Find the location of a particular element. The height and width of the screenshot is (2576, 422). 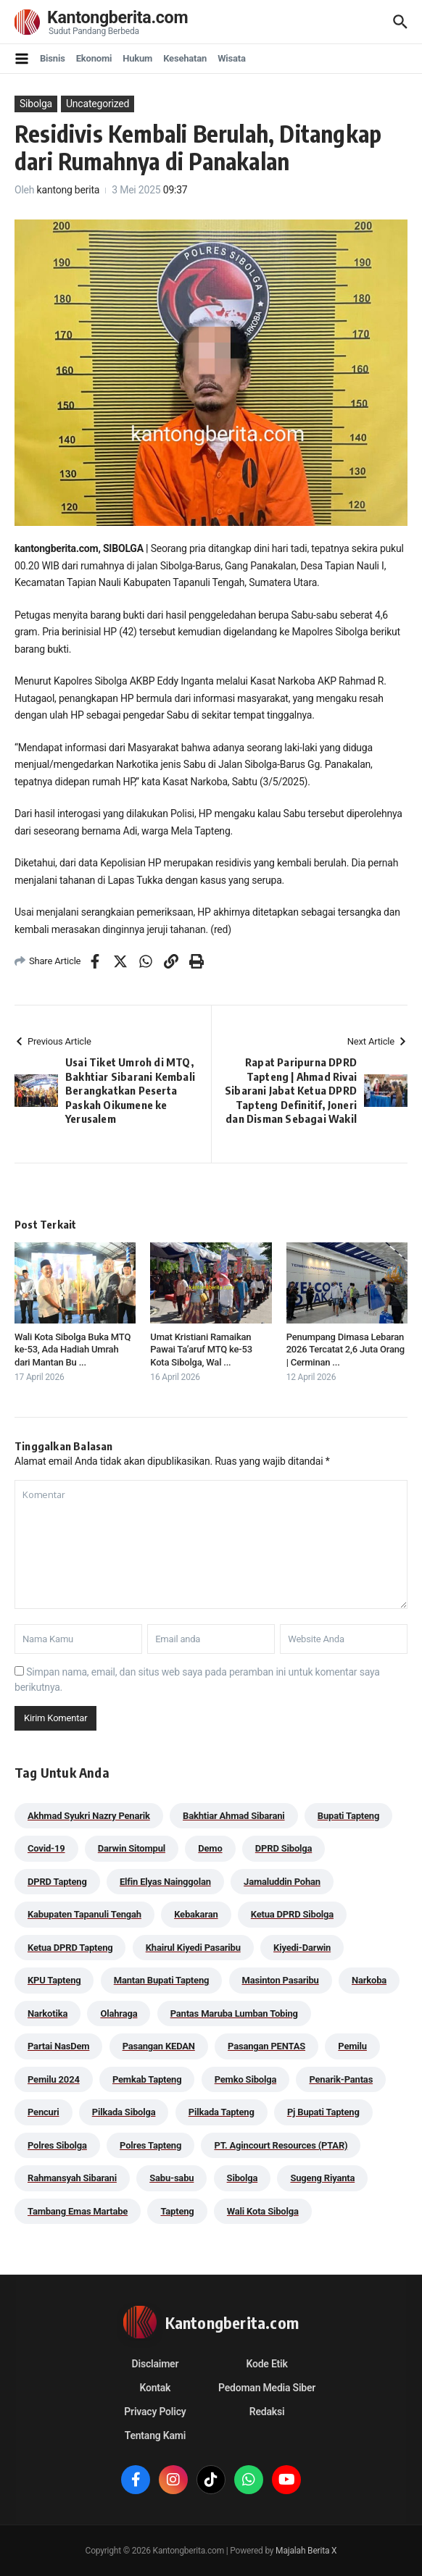

Pilkada Sibolga [Pilkada Sibolga (109 item)] is located at coordinates (124, 2112).